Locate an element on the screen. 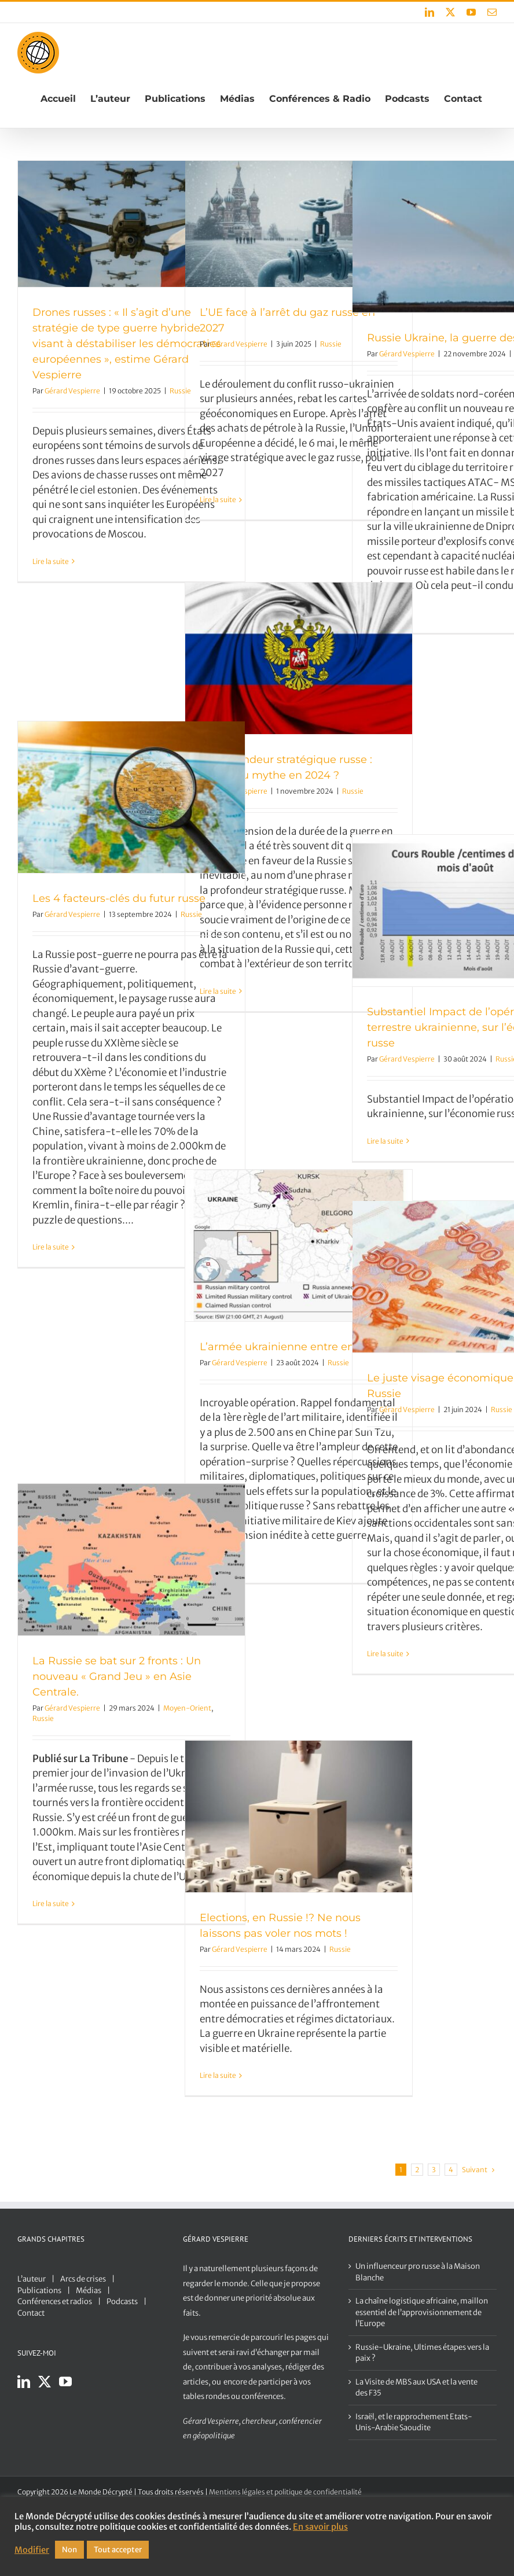  Gérard Vespierre is located at coordinates (72, 390).